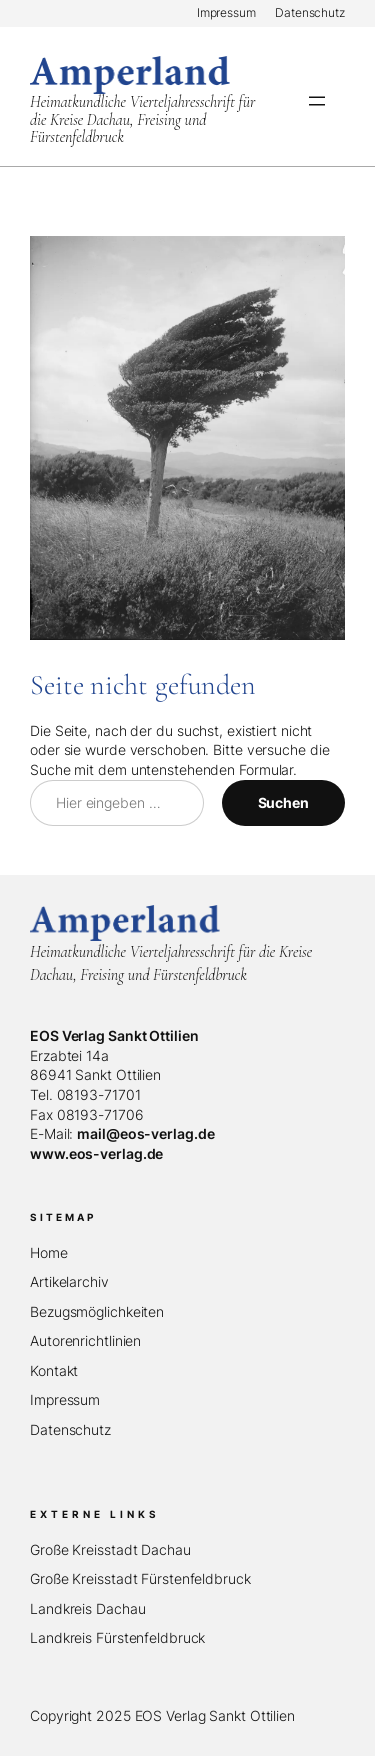 The height and width of the screenshot is (1756, 375). What do you see at coordinates (283, 802) in the screenshot?
I see `Suchen` at bounding box center [283, 802].